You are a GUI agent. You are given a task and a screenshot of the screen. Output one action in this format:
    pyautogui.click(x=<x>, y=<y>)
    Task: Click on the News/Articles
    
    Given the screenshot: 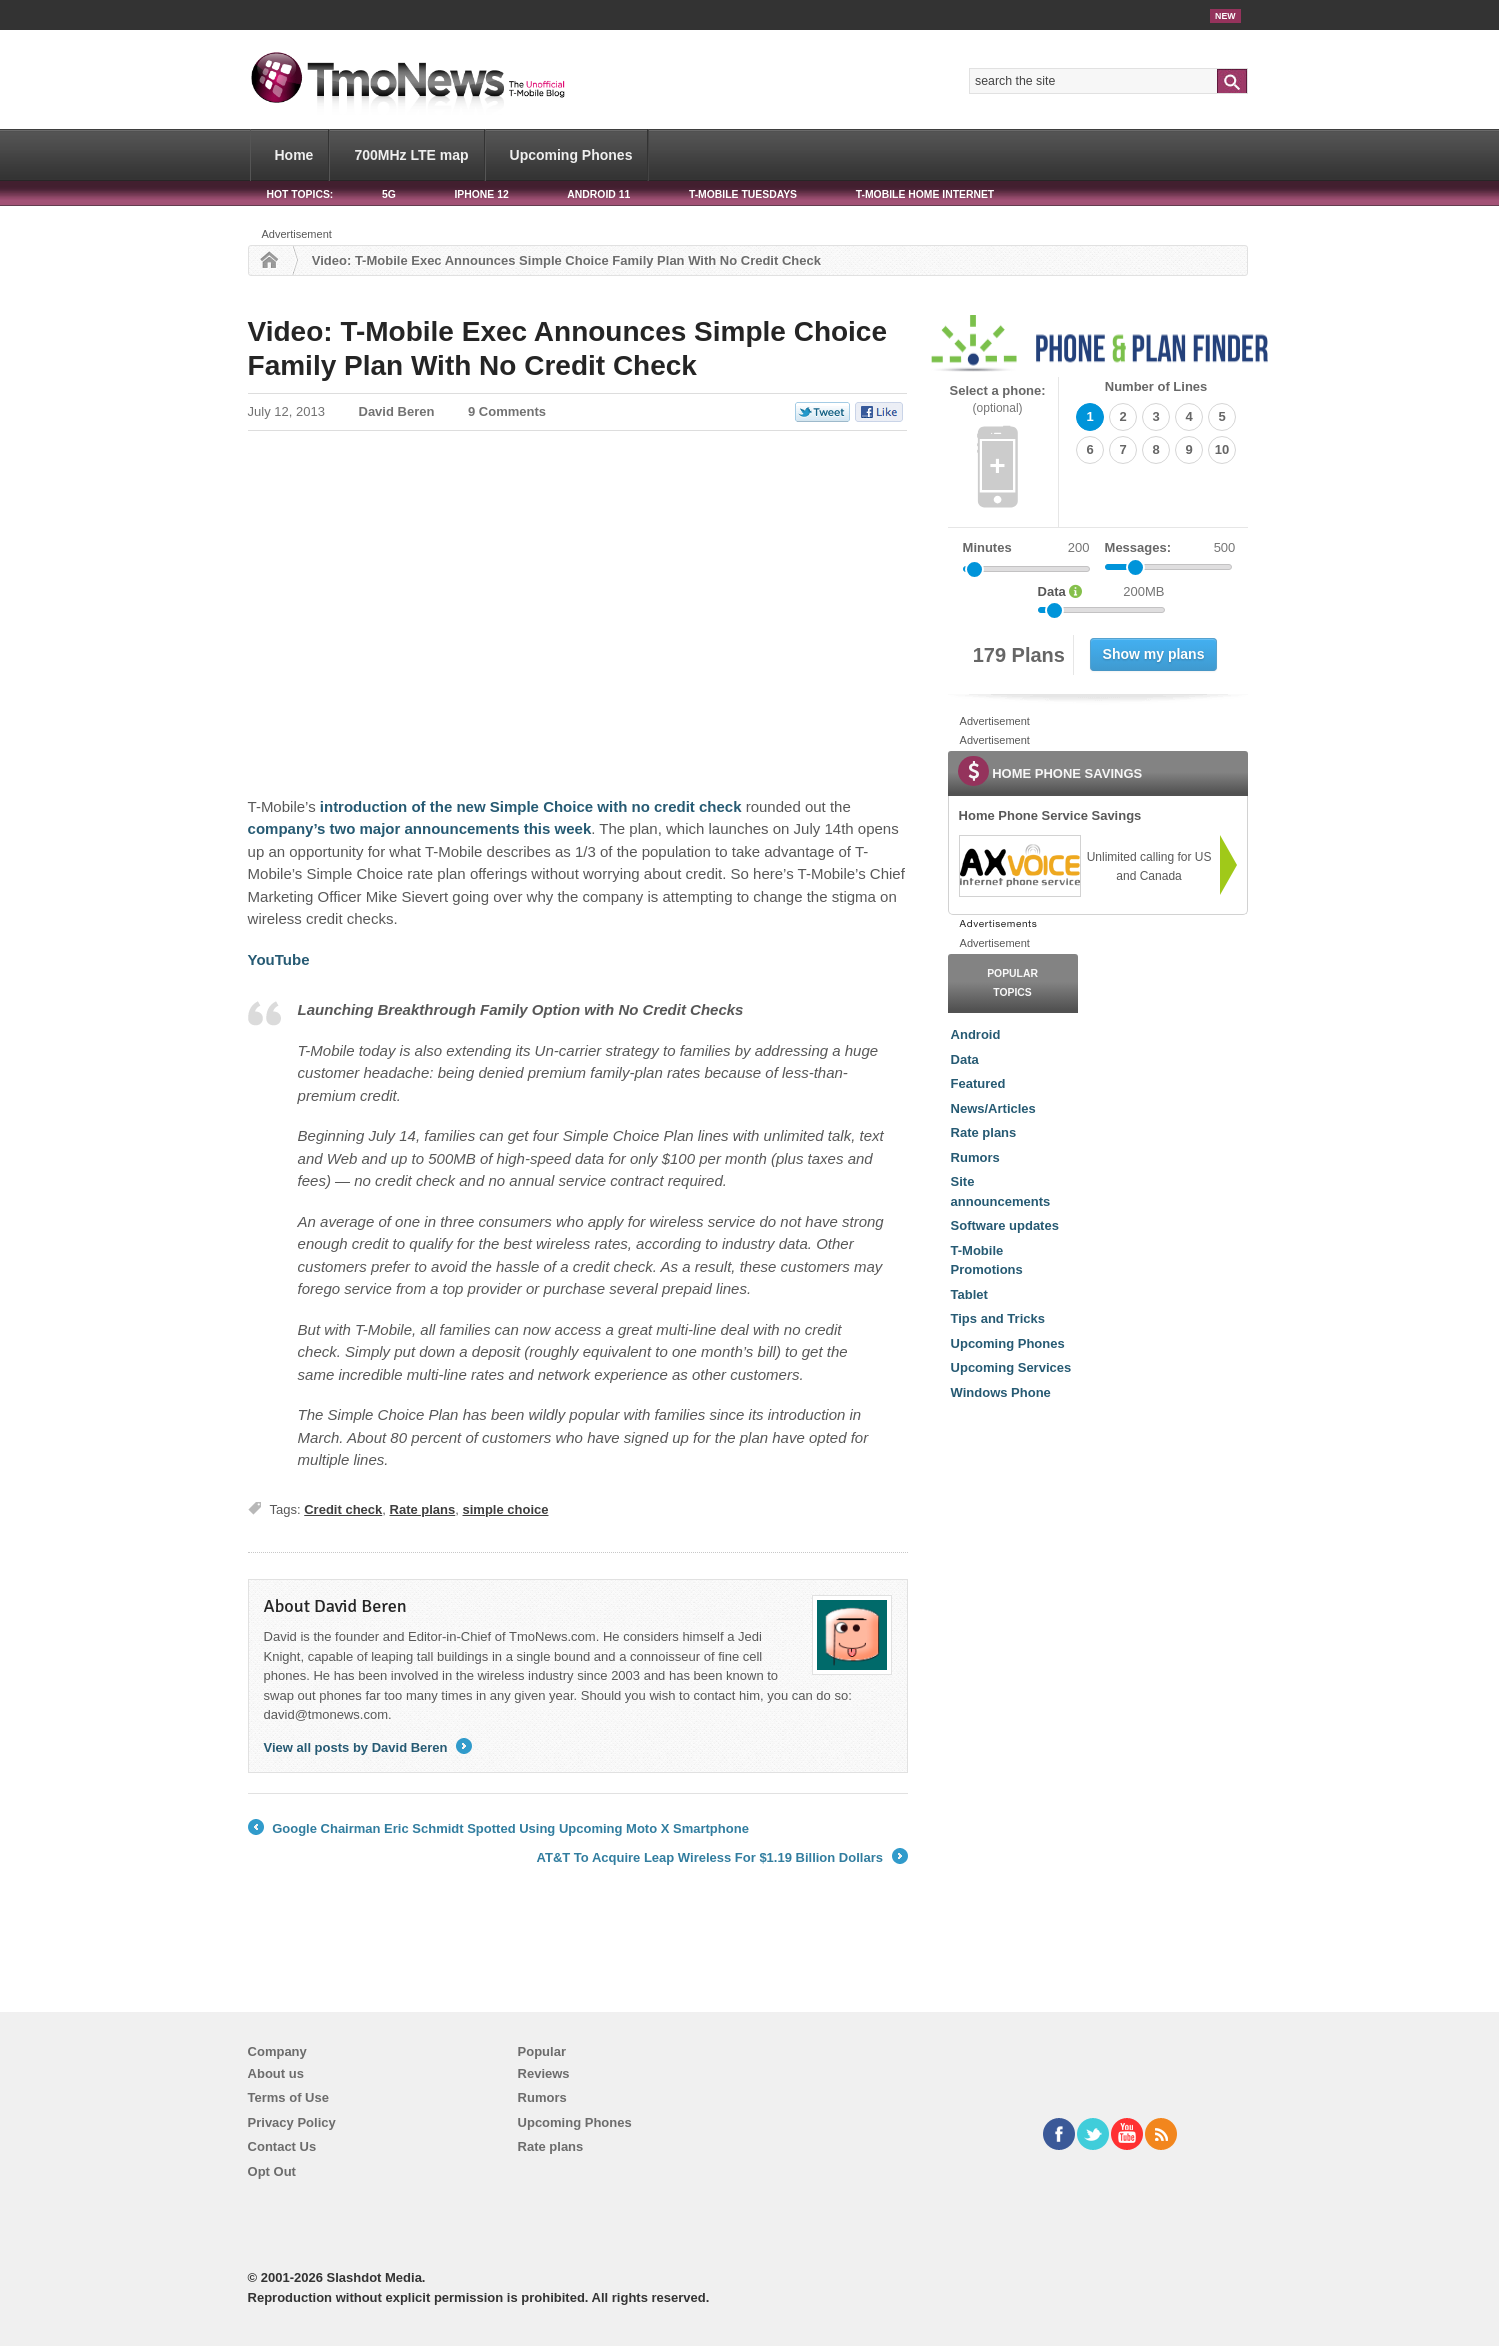 What is the action you would take?
    pyautogui.click(x=993, y=1108)
    